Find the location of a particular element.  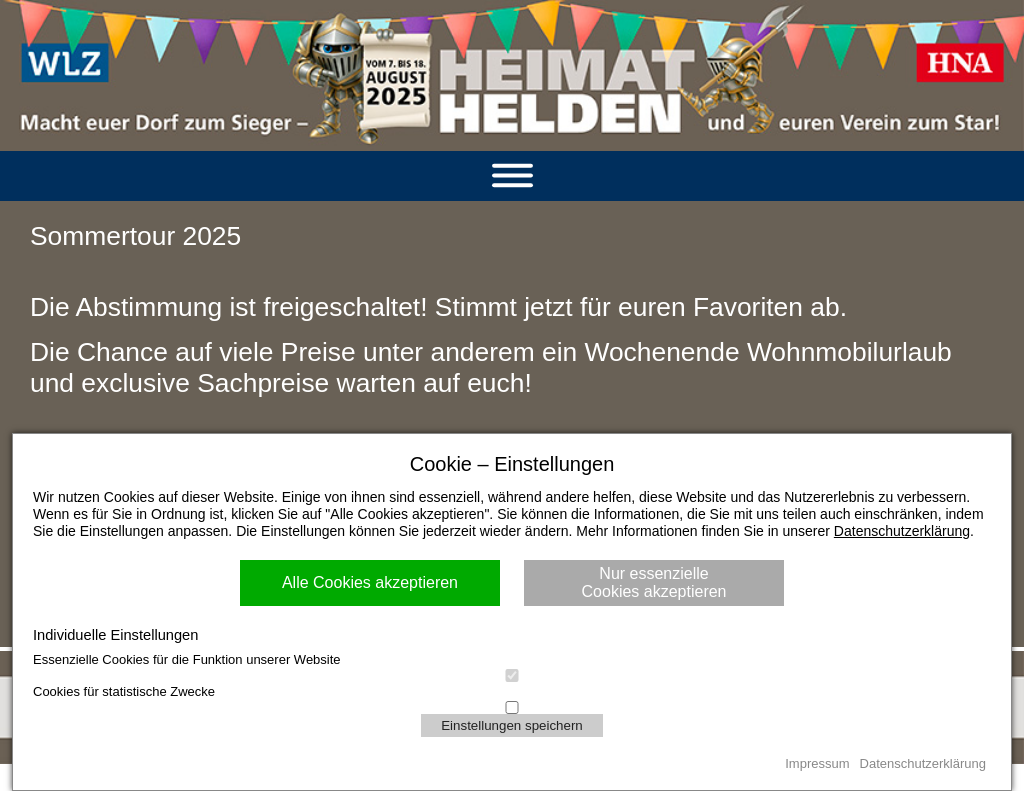

Essenzielle Cookies für die Funktion unserer Website is located at coordinates (512, 660).